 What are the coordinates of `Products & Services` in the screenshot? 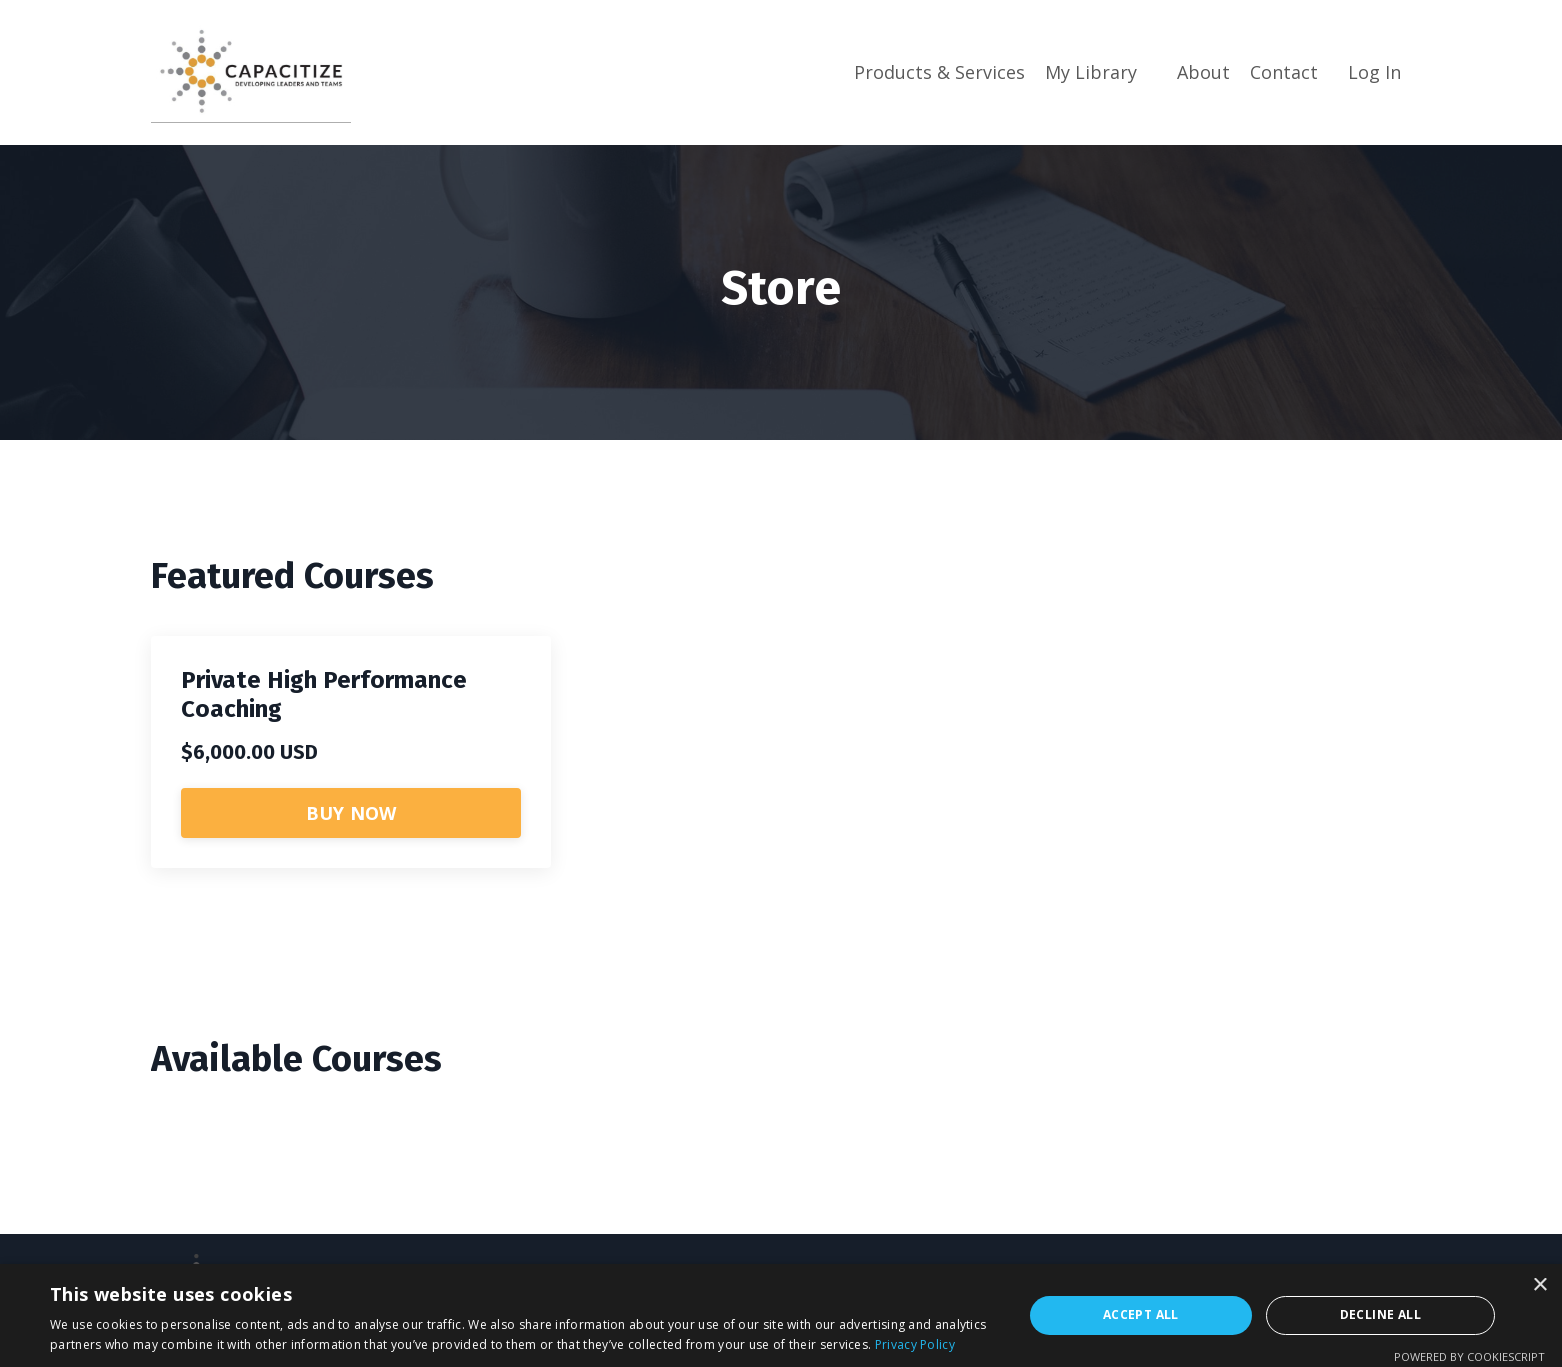 It's located at (939, 72).